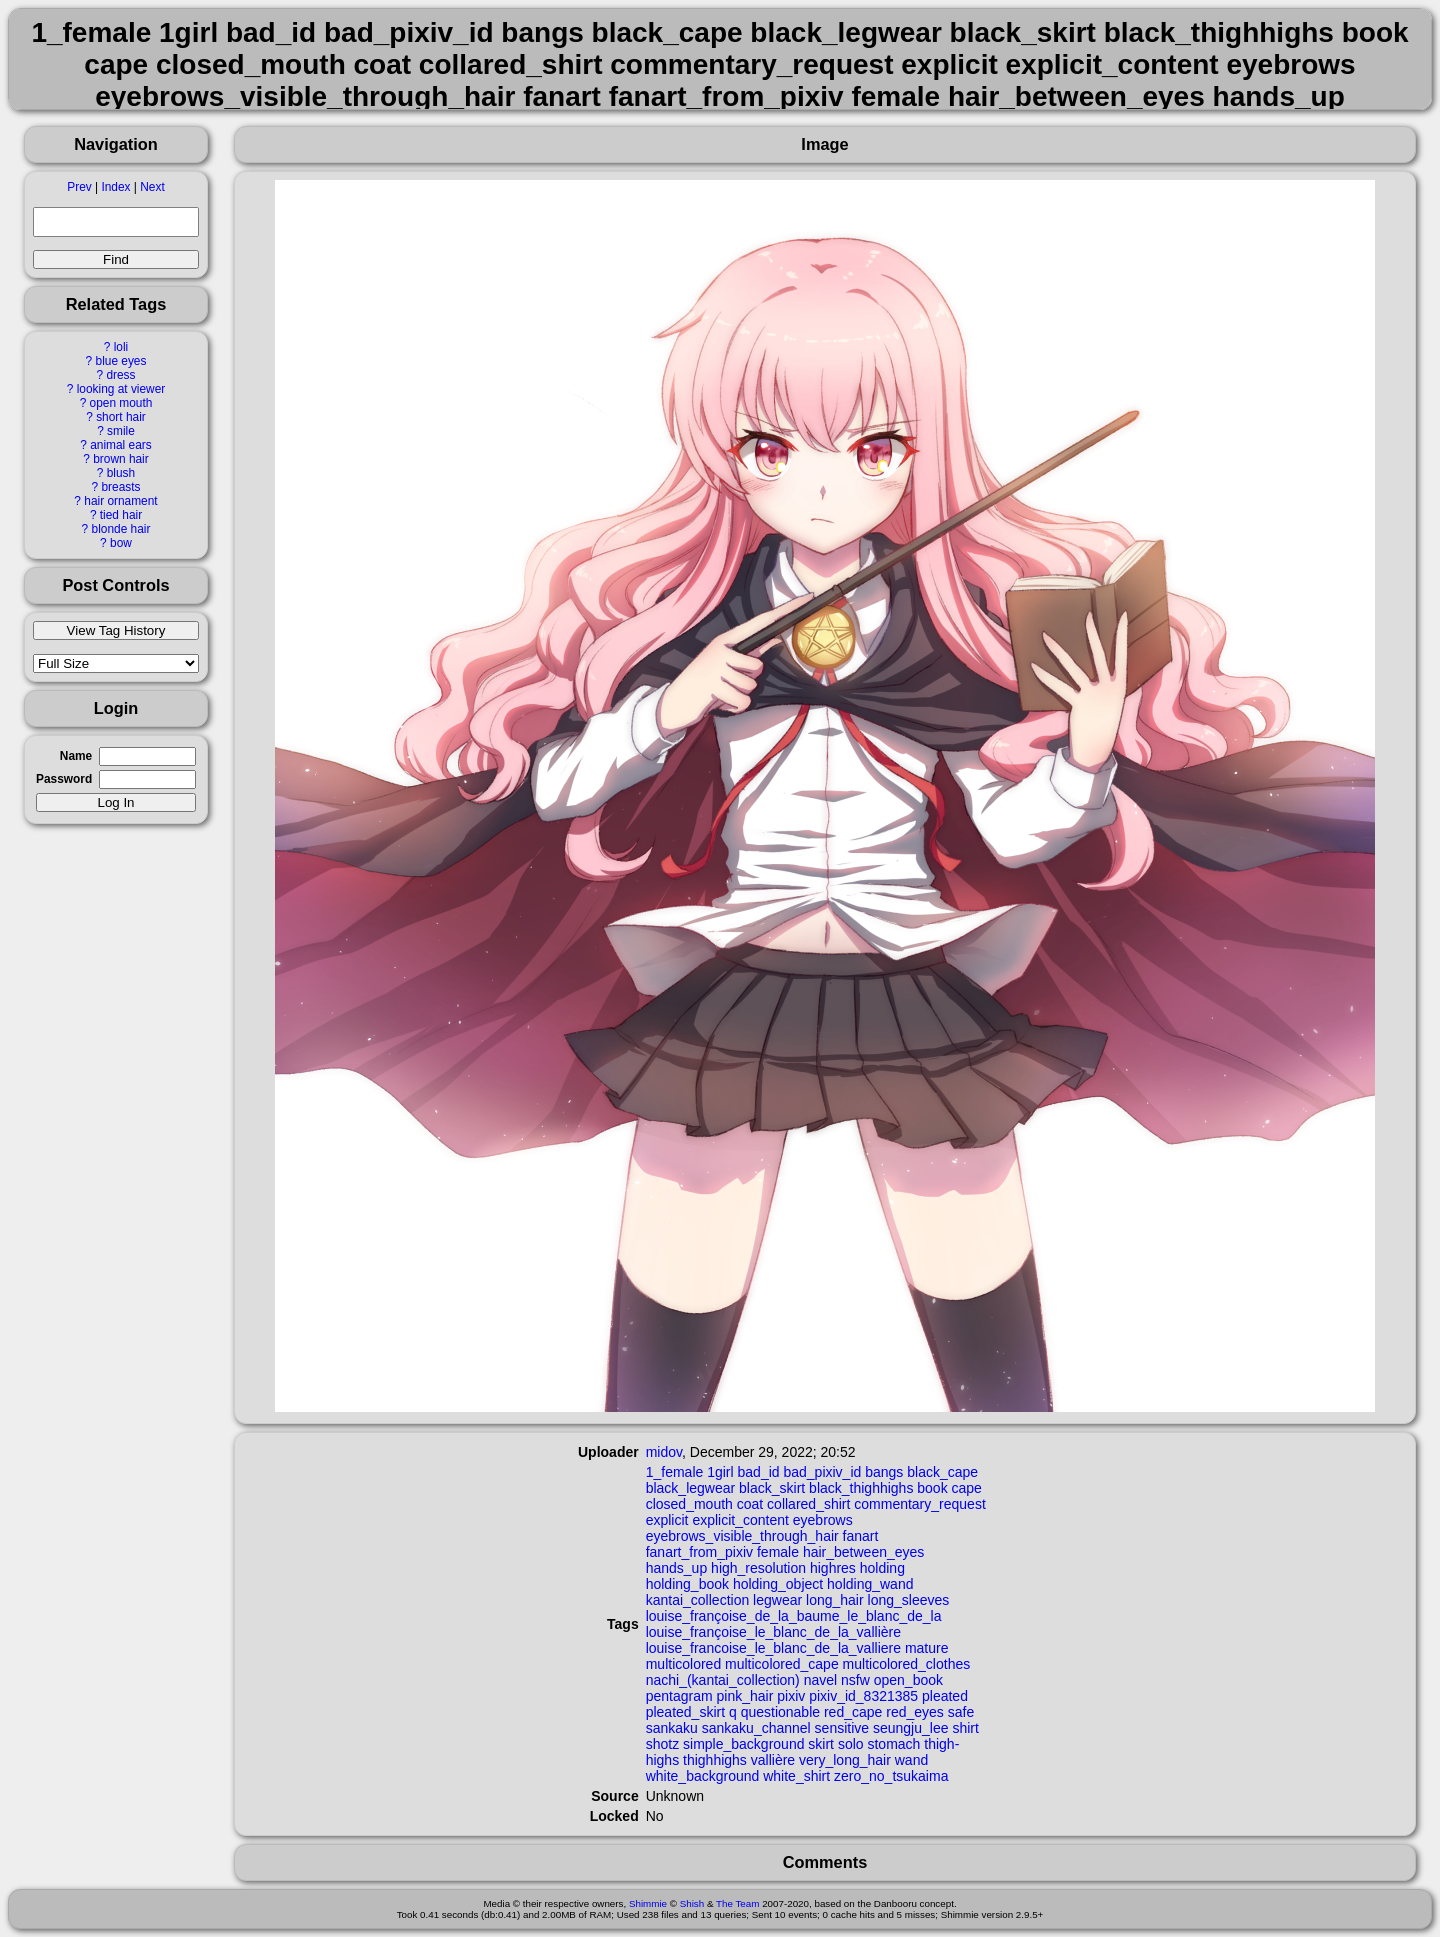 This screenshot has height=1937, width=1440. What do you see at coordinates (121, 431) in the screenshot?
I see `smile` at bounding box center [121, 431].